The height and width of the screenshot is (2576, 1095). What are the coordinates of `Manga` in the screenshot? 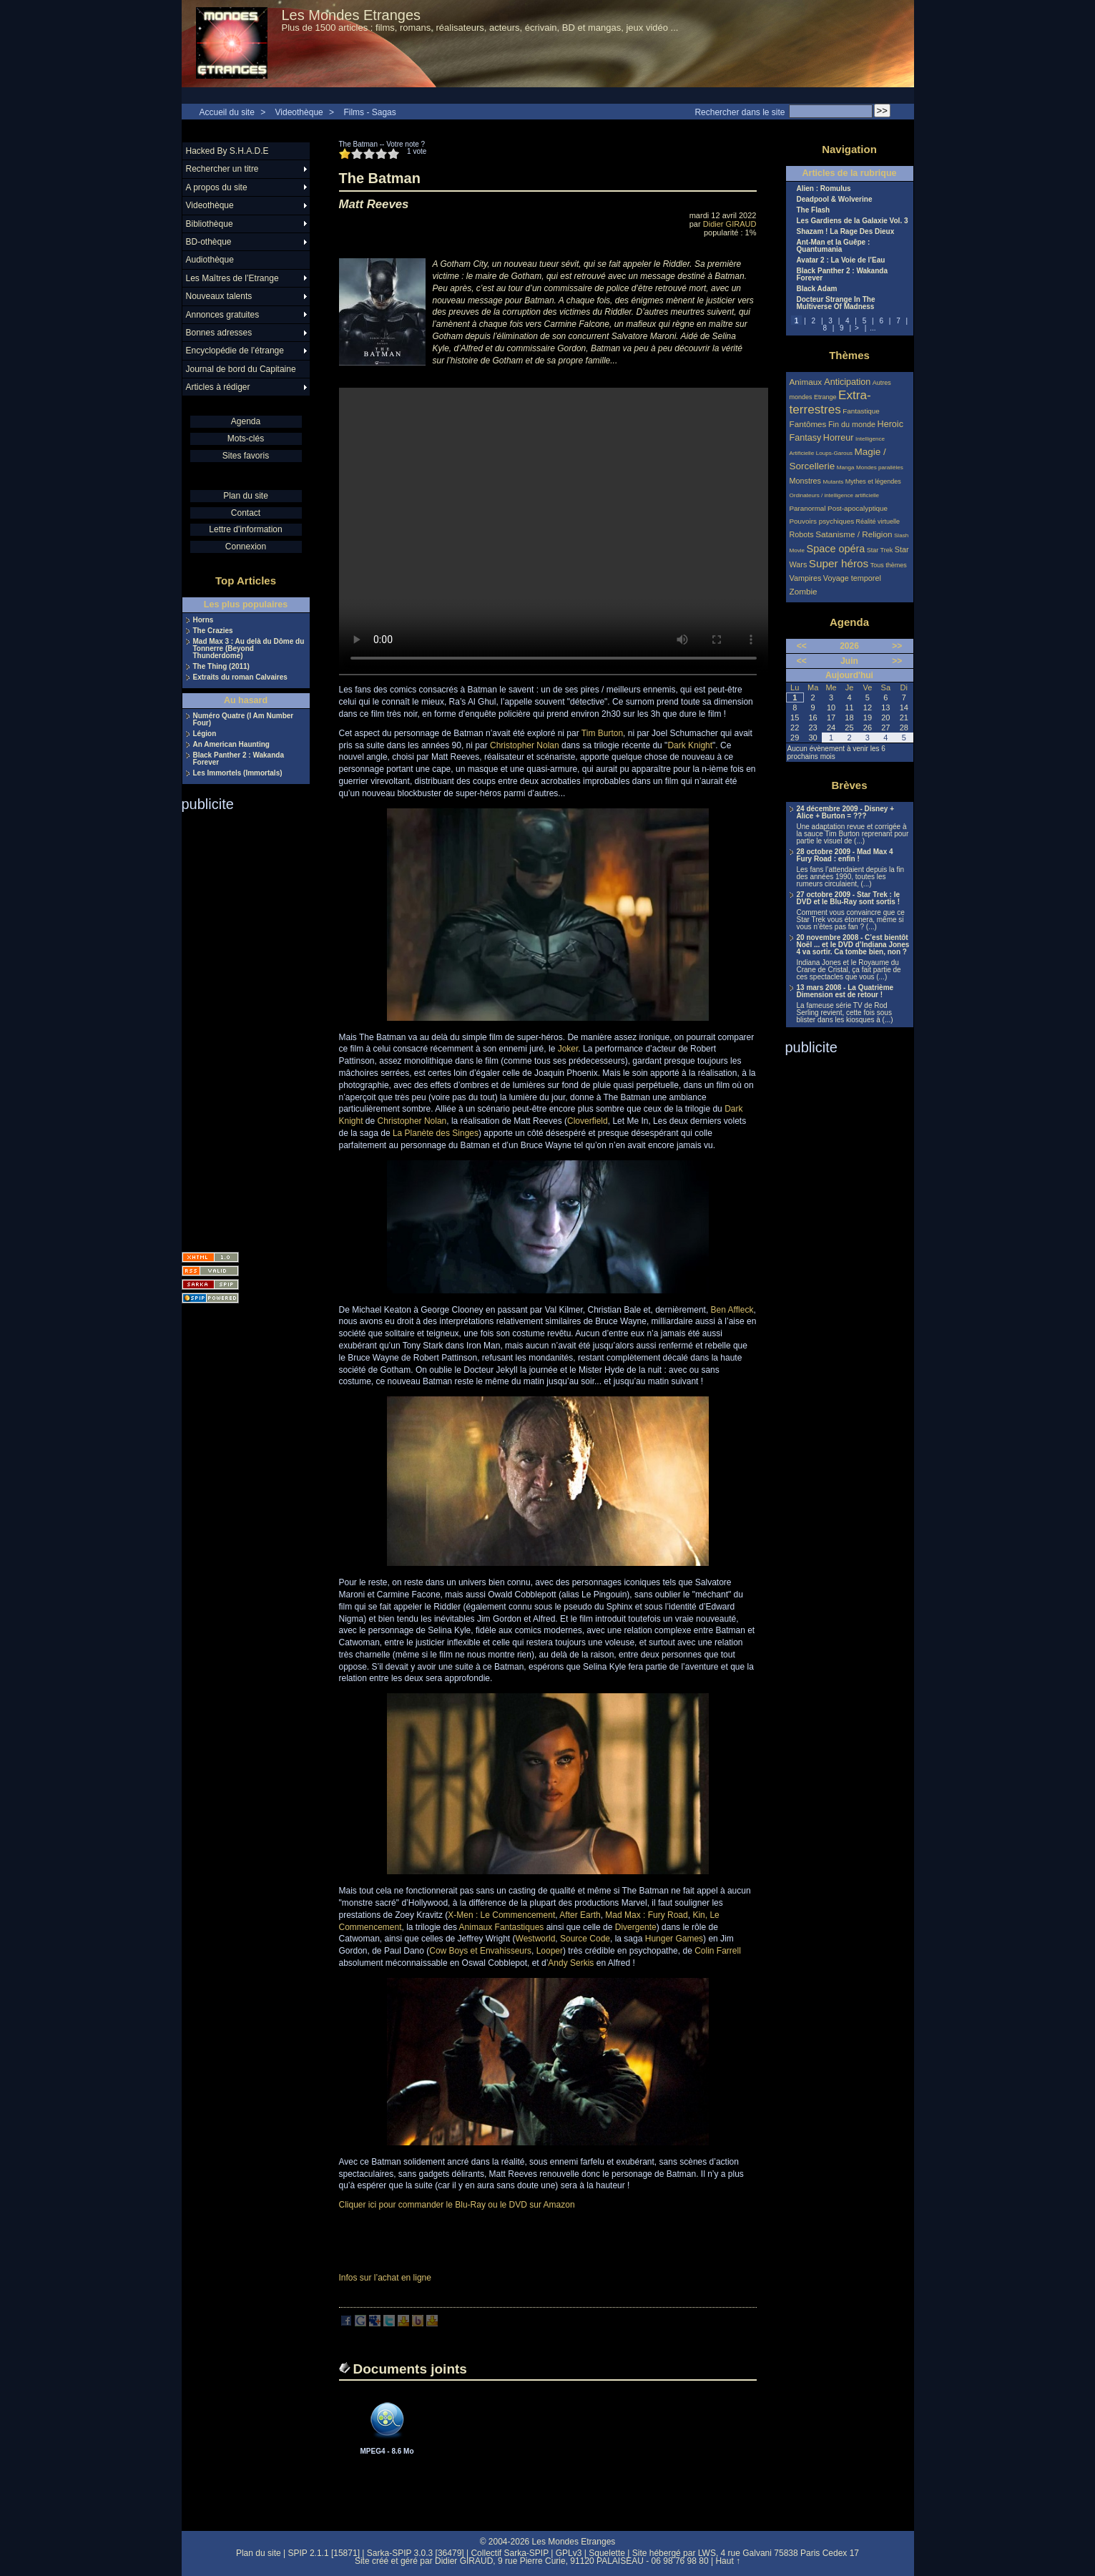 It's located at (846, 467).